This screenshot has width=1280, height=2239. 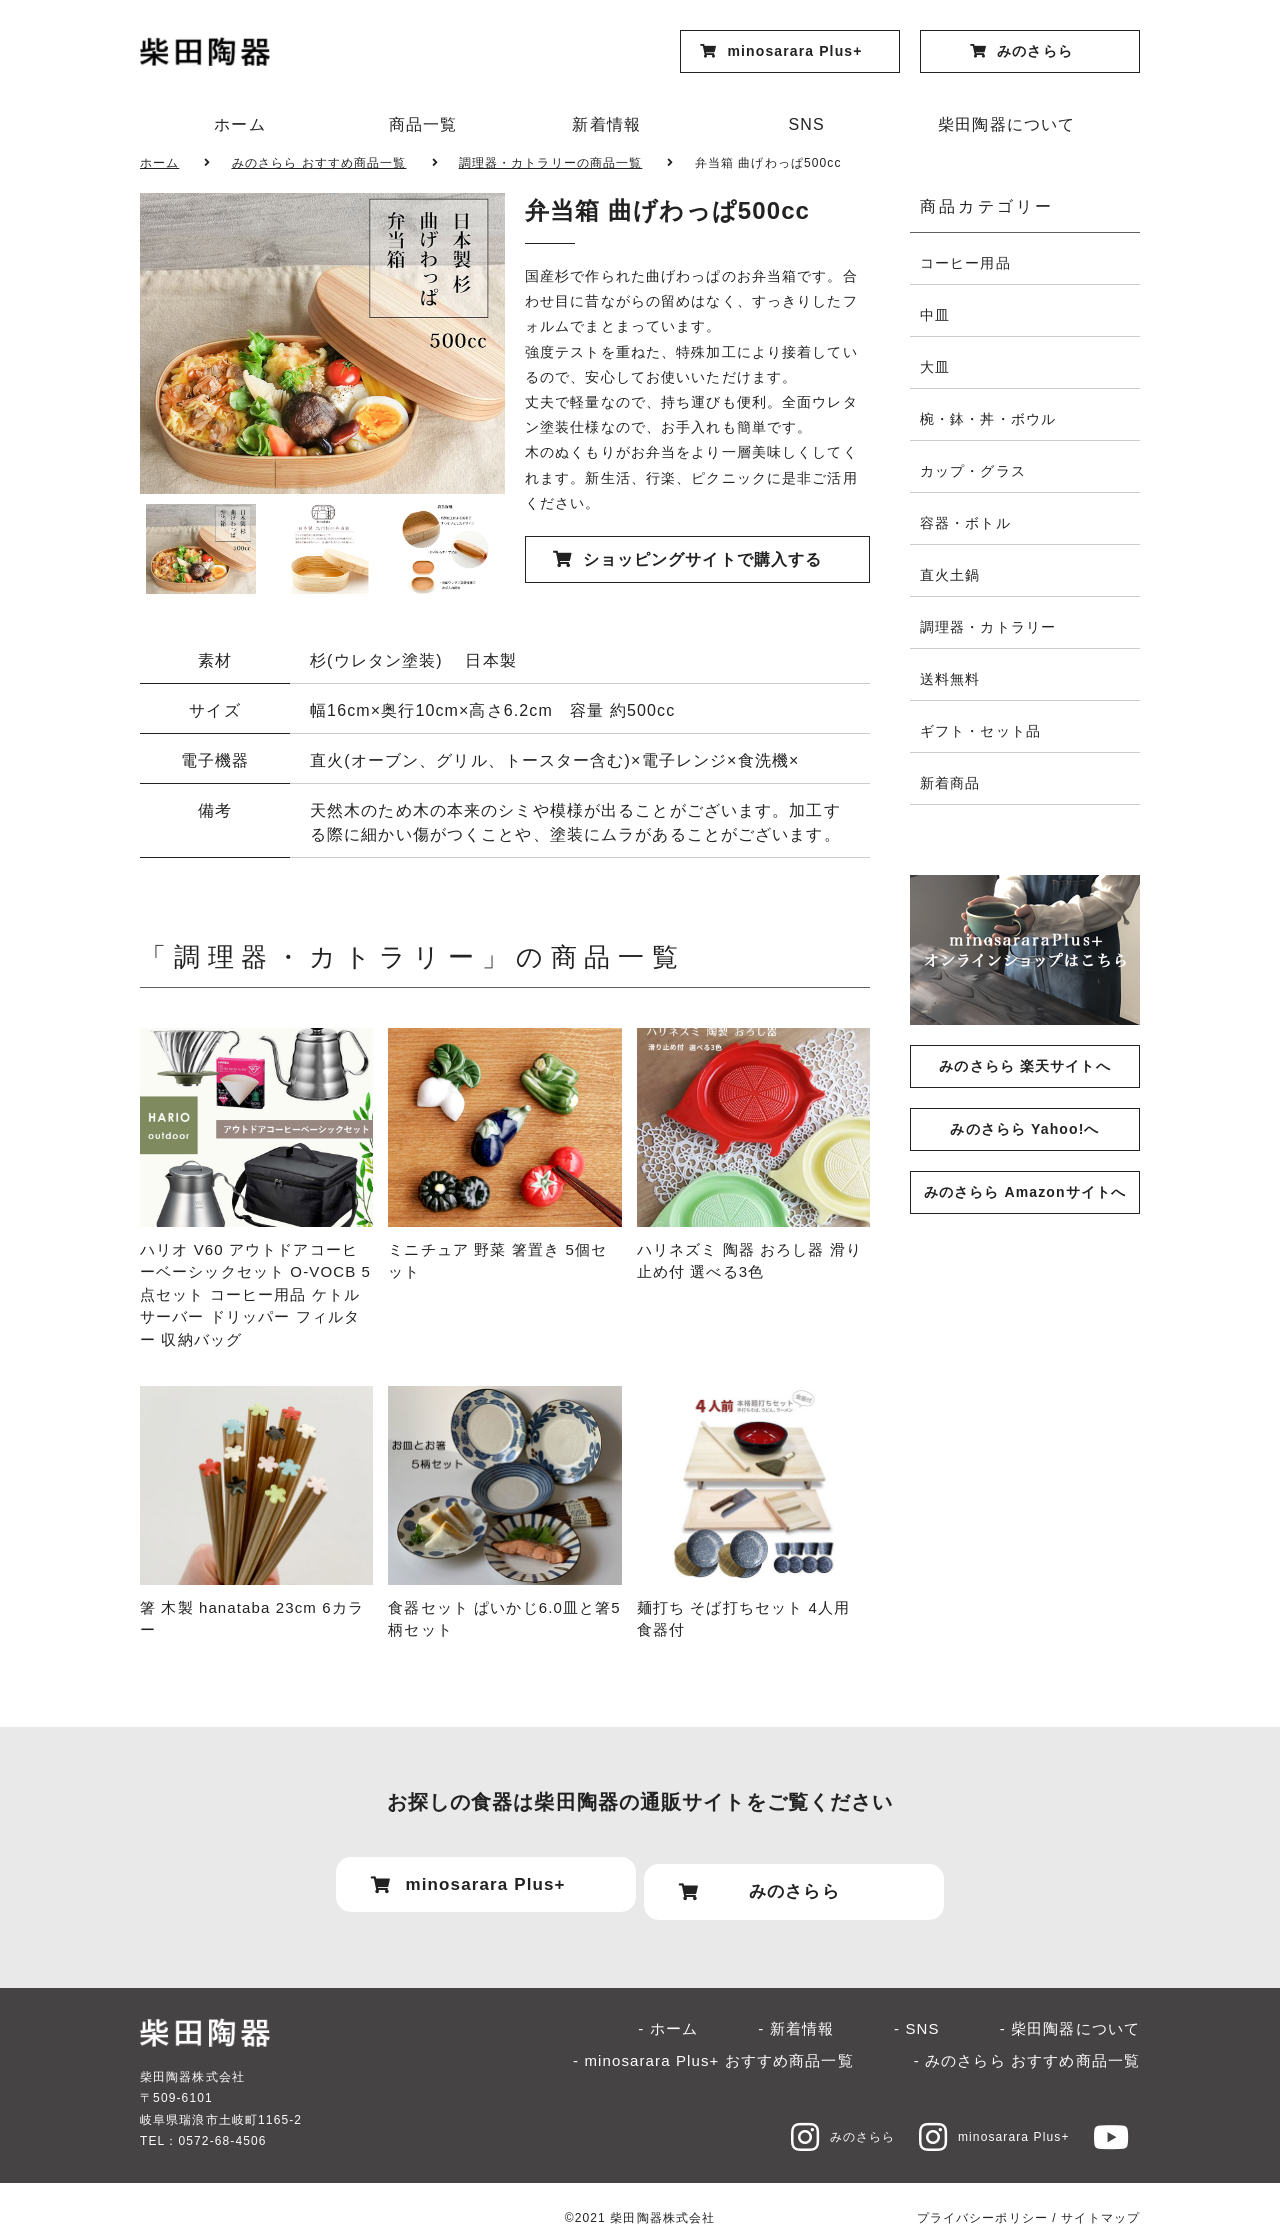 What do you see at coordinates (980, 731) in the screenshot?
I see `ギフト・セット品` at bounding box center [980, 731].